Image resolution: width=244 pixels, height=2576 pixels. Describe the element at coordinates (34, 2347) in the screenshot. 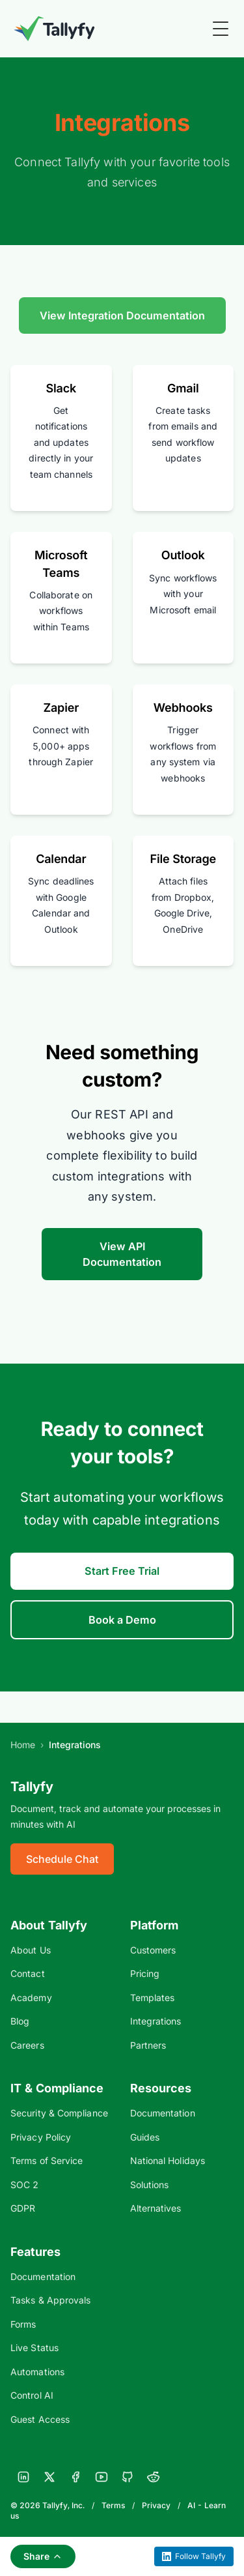

I see `Live Status` at that location.